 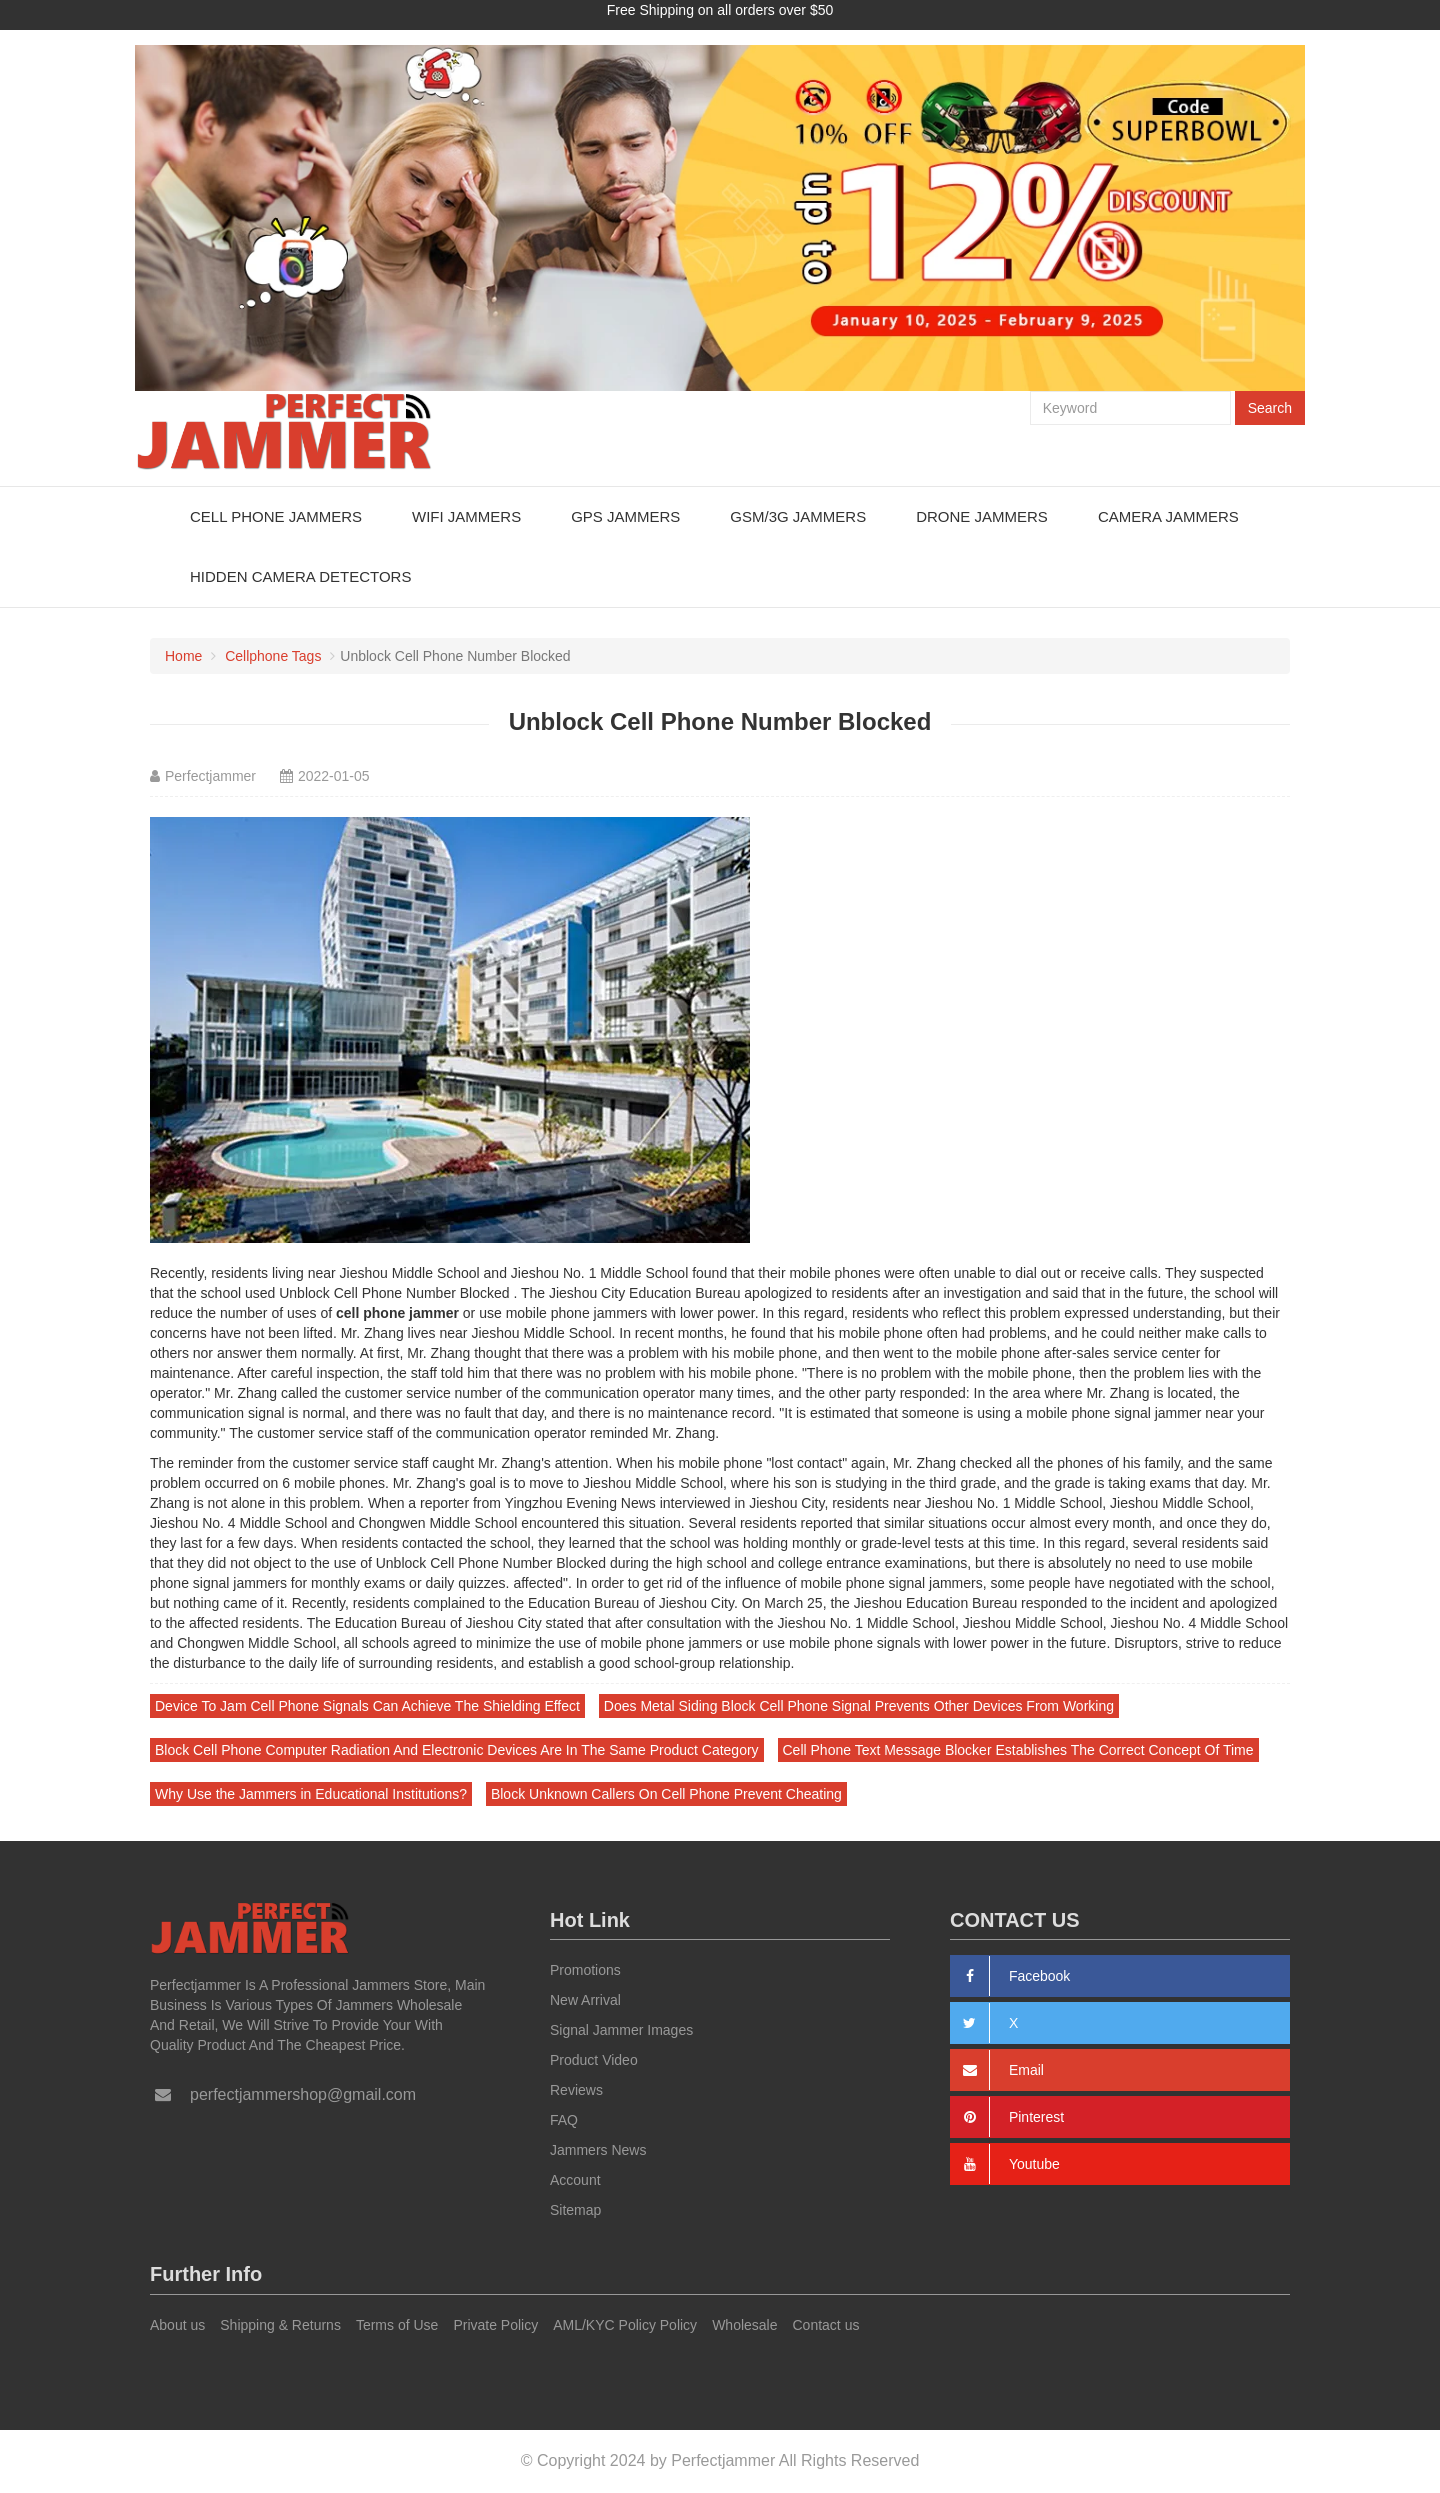 I want to click on Cell Phone Text Message Blocker Establishes The Correct Concept Of Time, so click(x=1018, y=1750).